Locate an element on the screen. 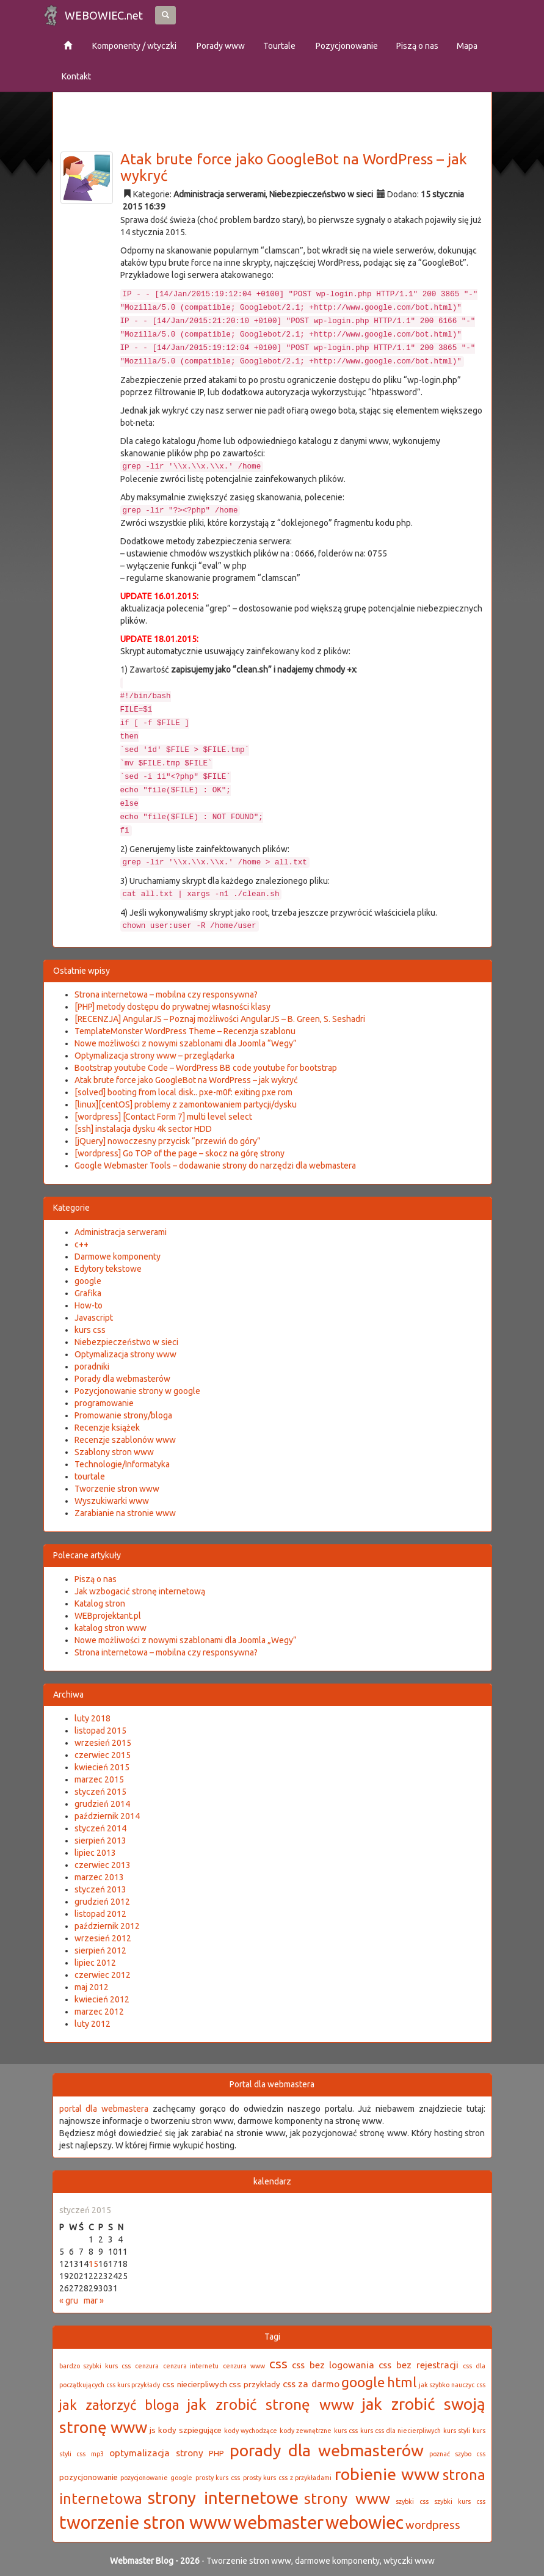 Image resolution: width=544 pixels, height=2576 pixels. mar » is located at coordinates (94, 2300).